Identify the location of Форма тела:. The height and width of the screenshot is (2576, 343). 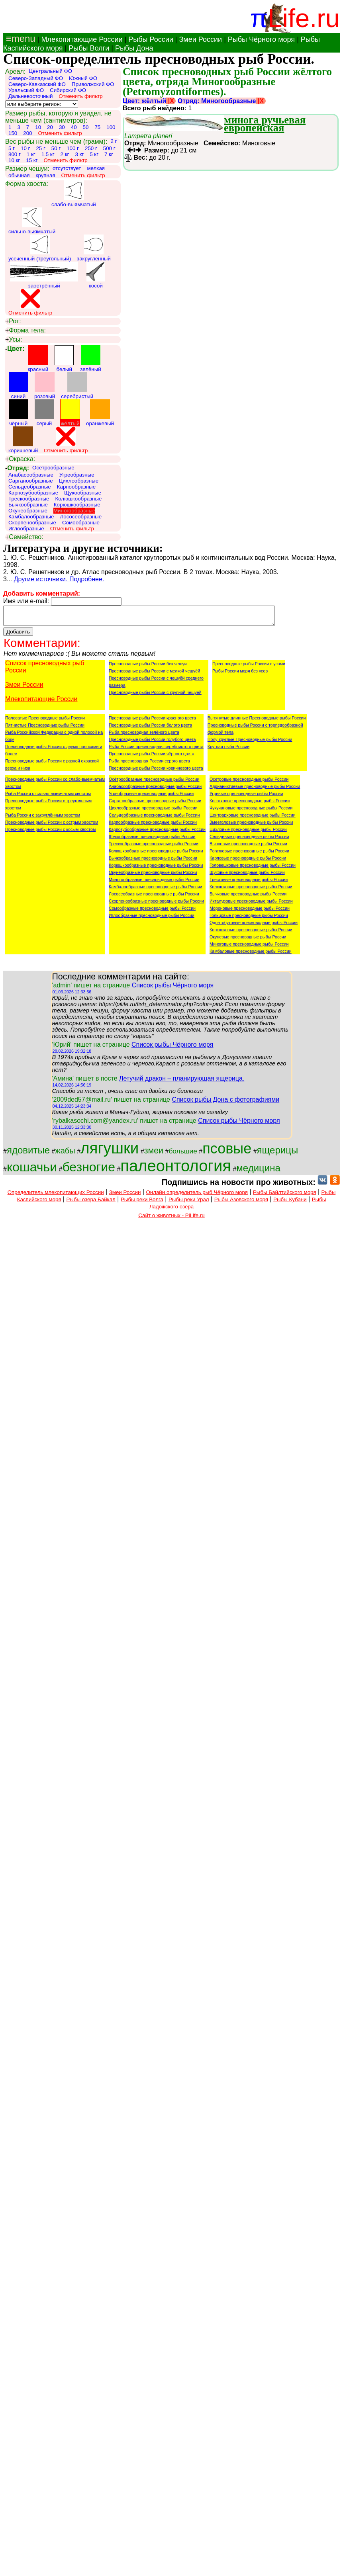
(25, 330).